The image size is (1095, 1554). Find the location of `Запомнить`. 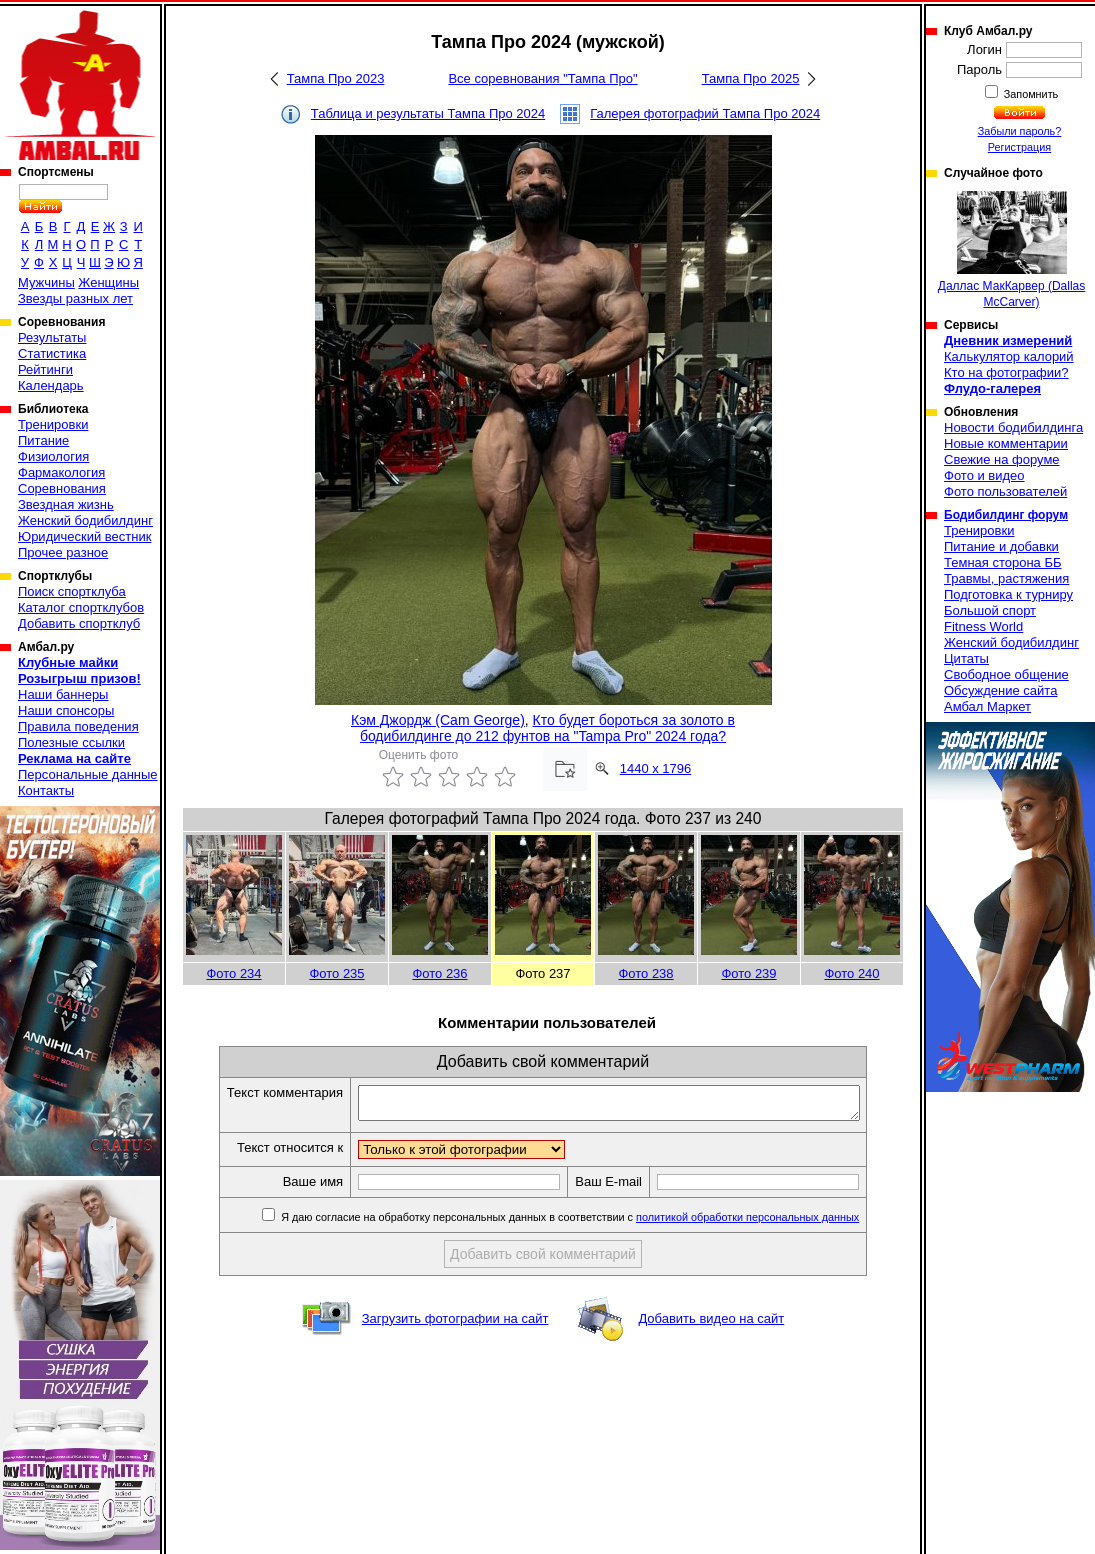

Запомнить is located at coordinates (1030, 94).